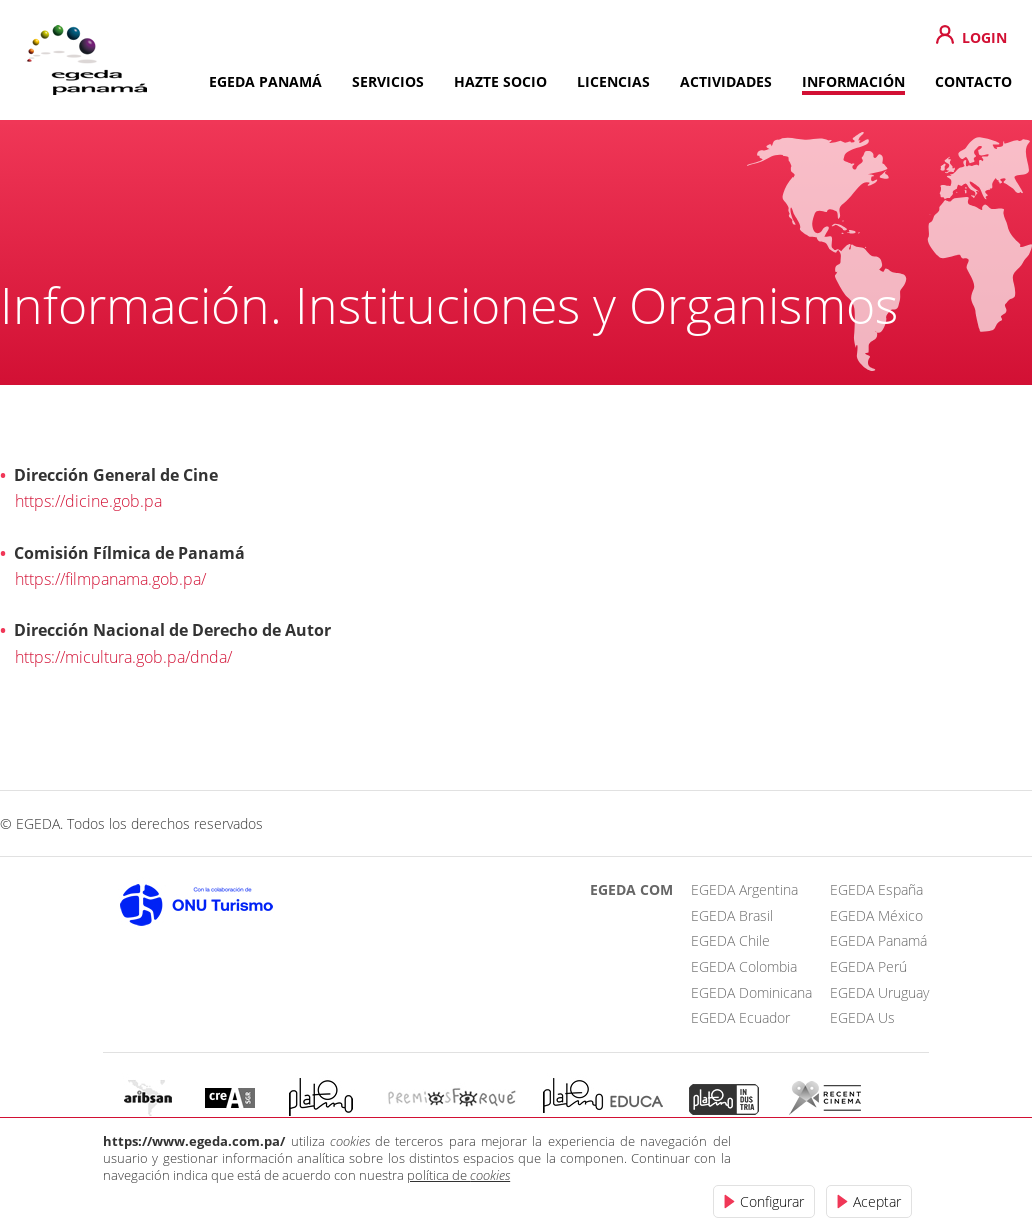 The height and width of the screenshot is (1226, 1032). What do you see at coordinates (877, 1201) in the screenshot?
I see `Aceptar` at bounding box center [877, 1201].